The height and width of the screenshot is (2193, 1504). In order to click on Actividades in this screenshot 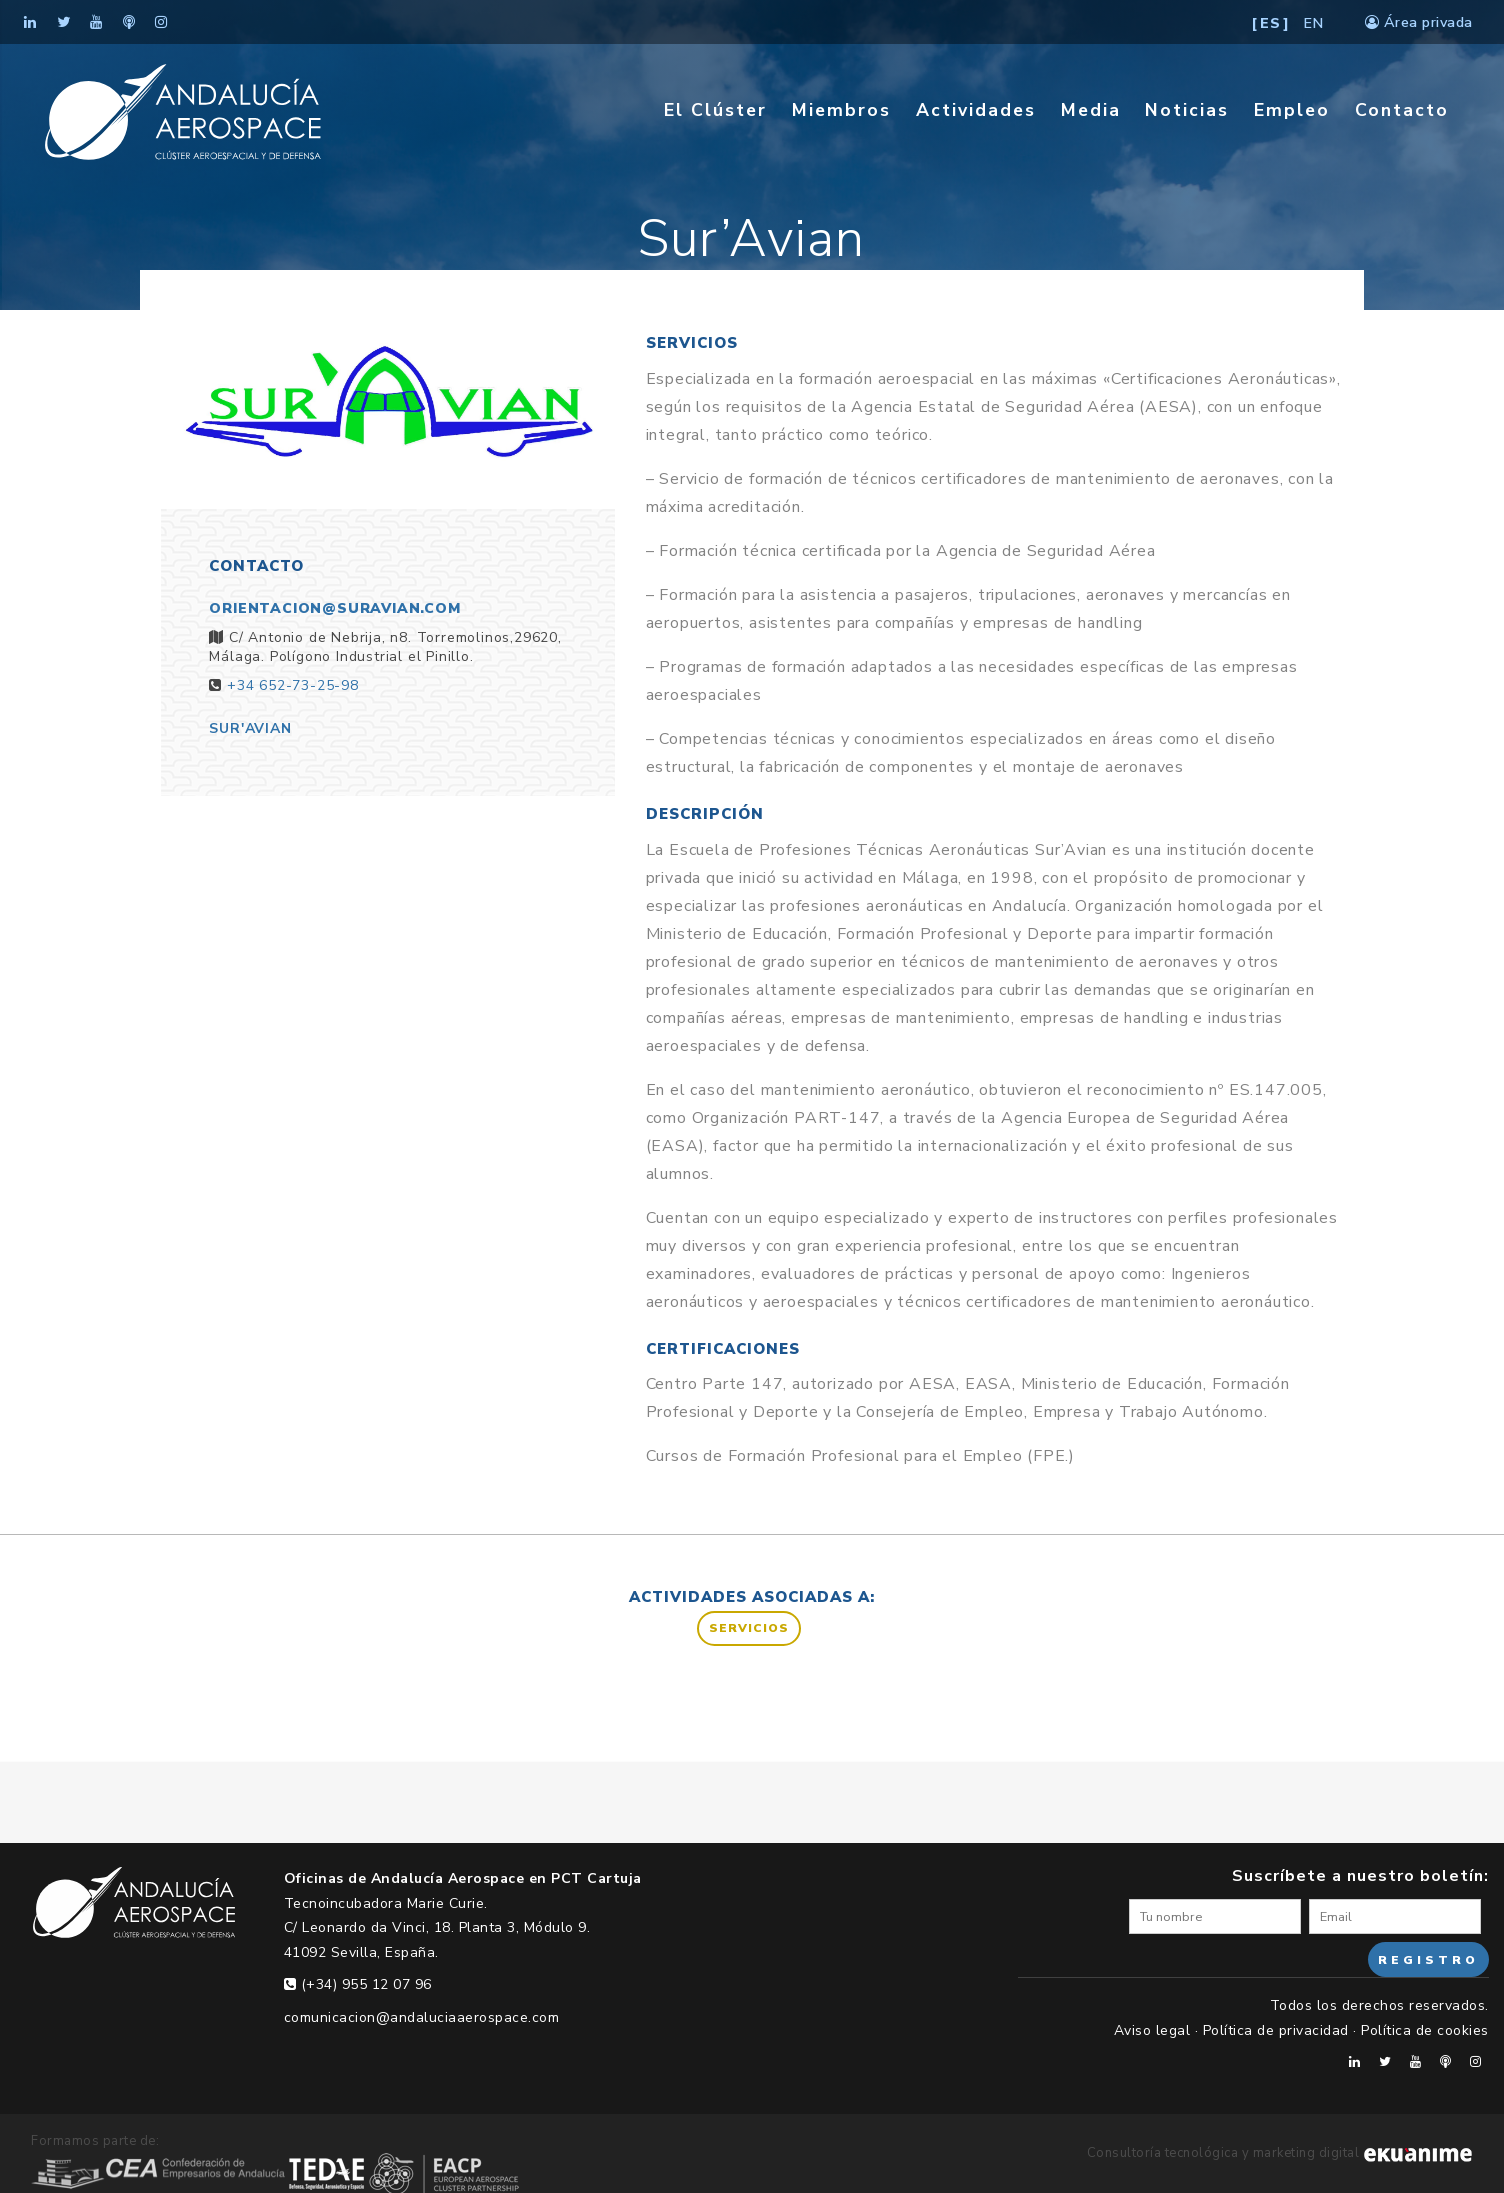, I will do `click(976, 110)`.